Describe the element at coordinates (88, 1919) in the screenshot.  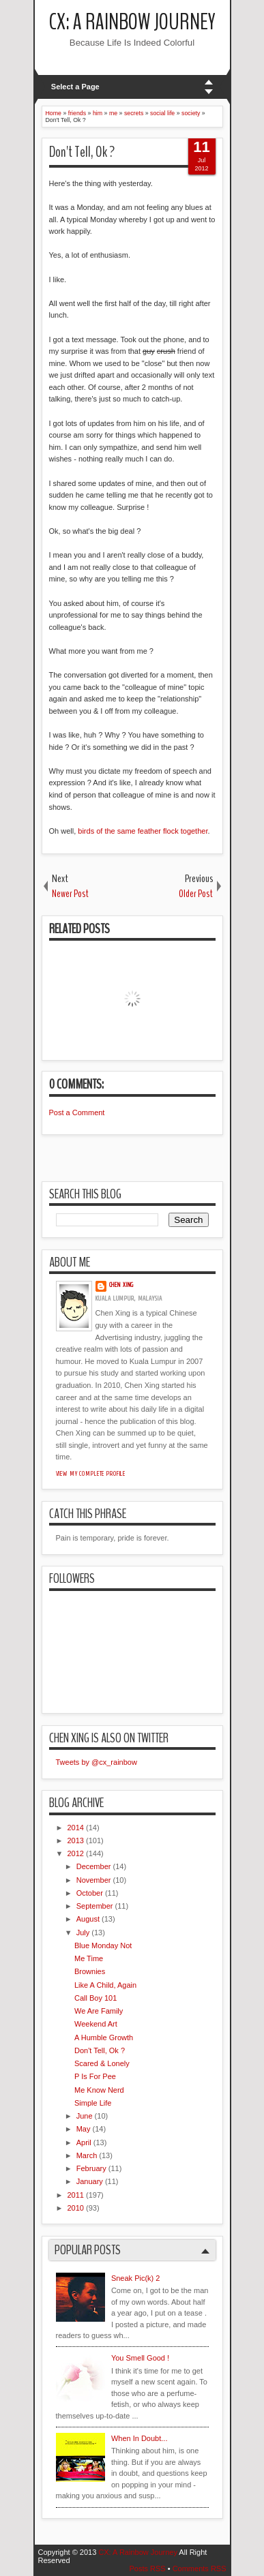
I see `August` at that location.